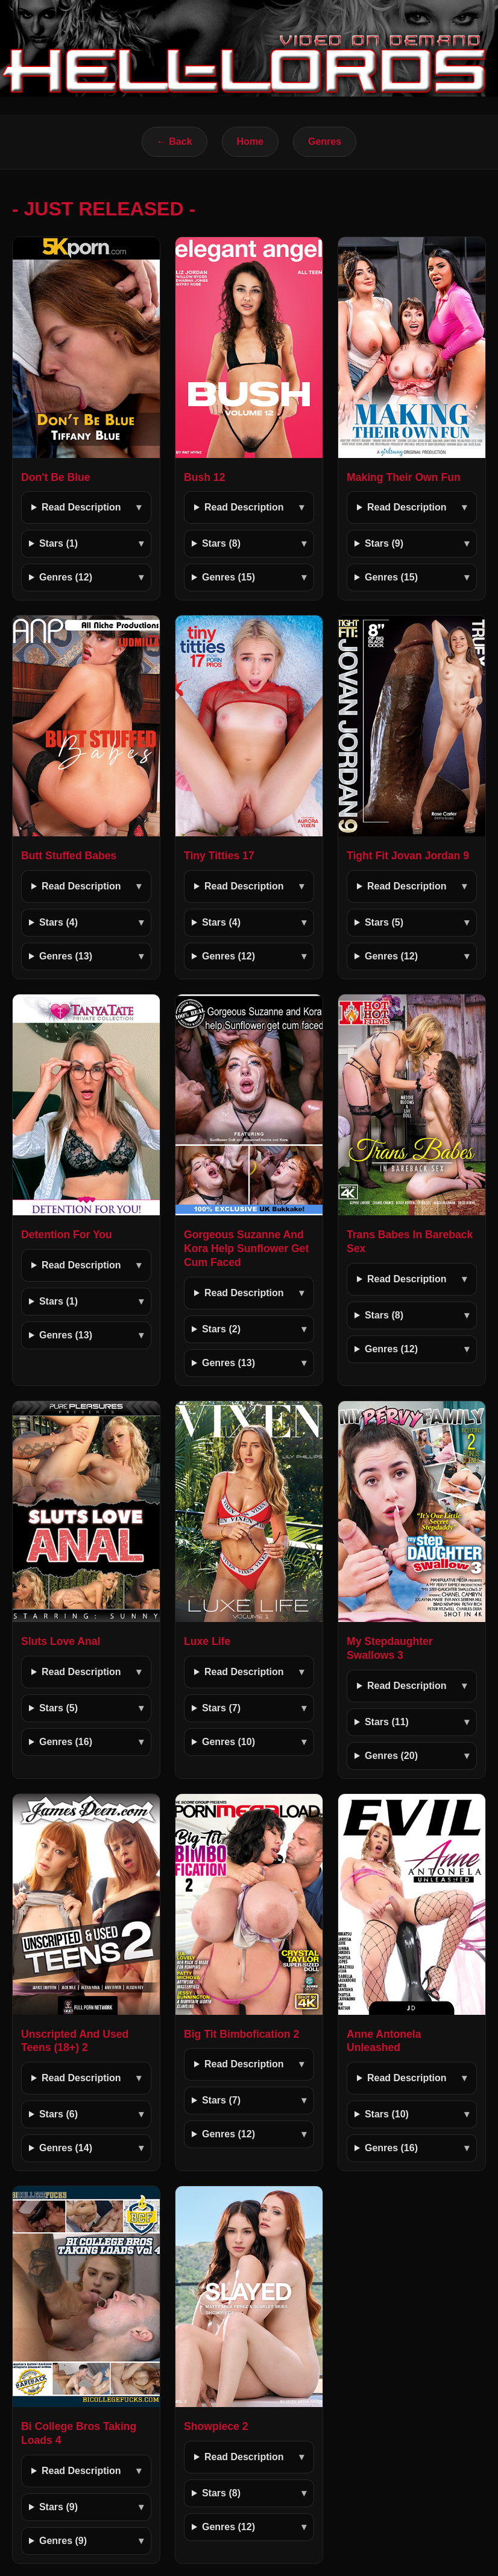  What do you see at coordinates (250, 141) in the screenshot?
I see `Home` at bounding box center [250, 141].